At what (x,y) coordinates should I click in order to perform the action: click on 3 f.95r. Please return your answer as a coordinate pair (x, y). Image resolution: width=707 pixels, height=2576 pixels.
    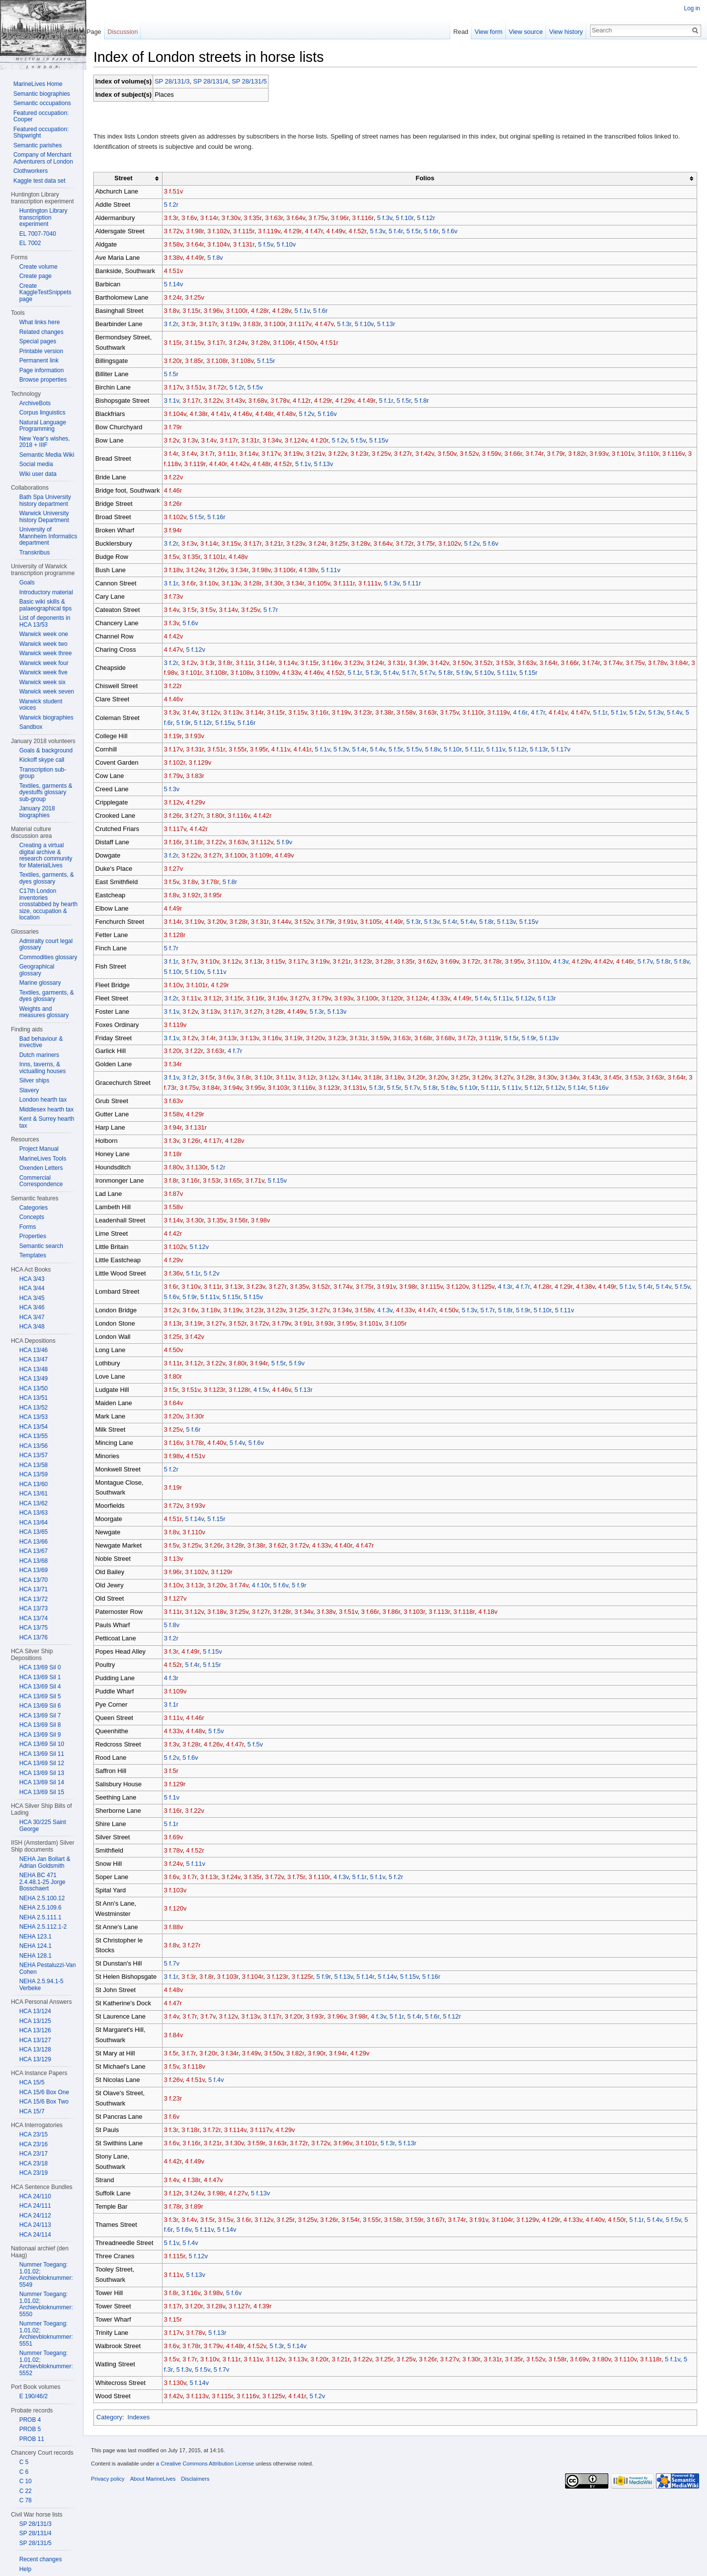
    Looking at the image, I should click on (263, 750).